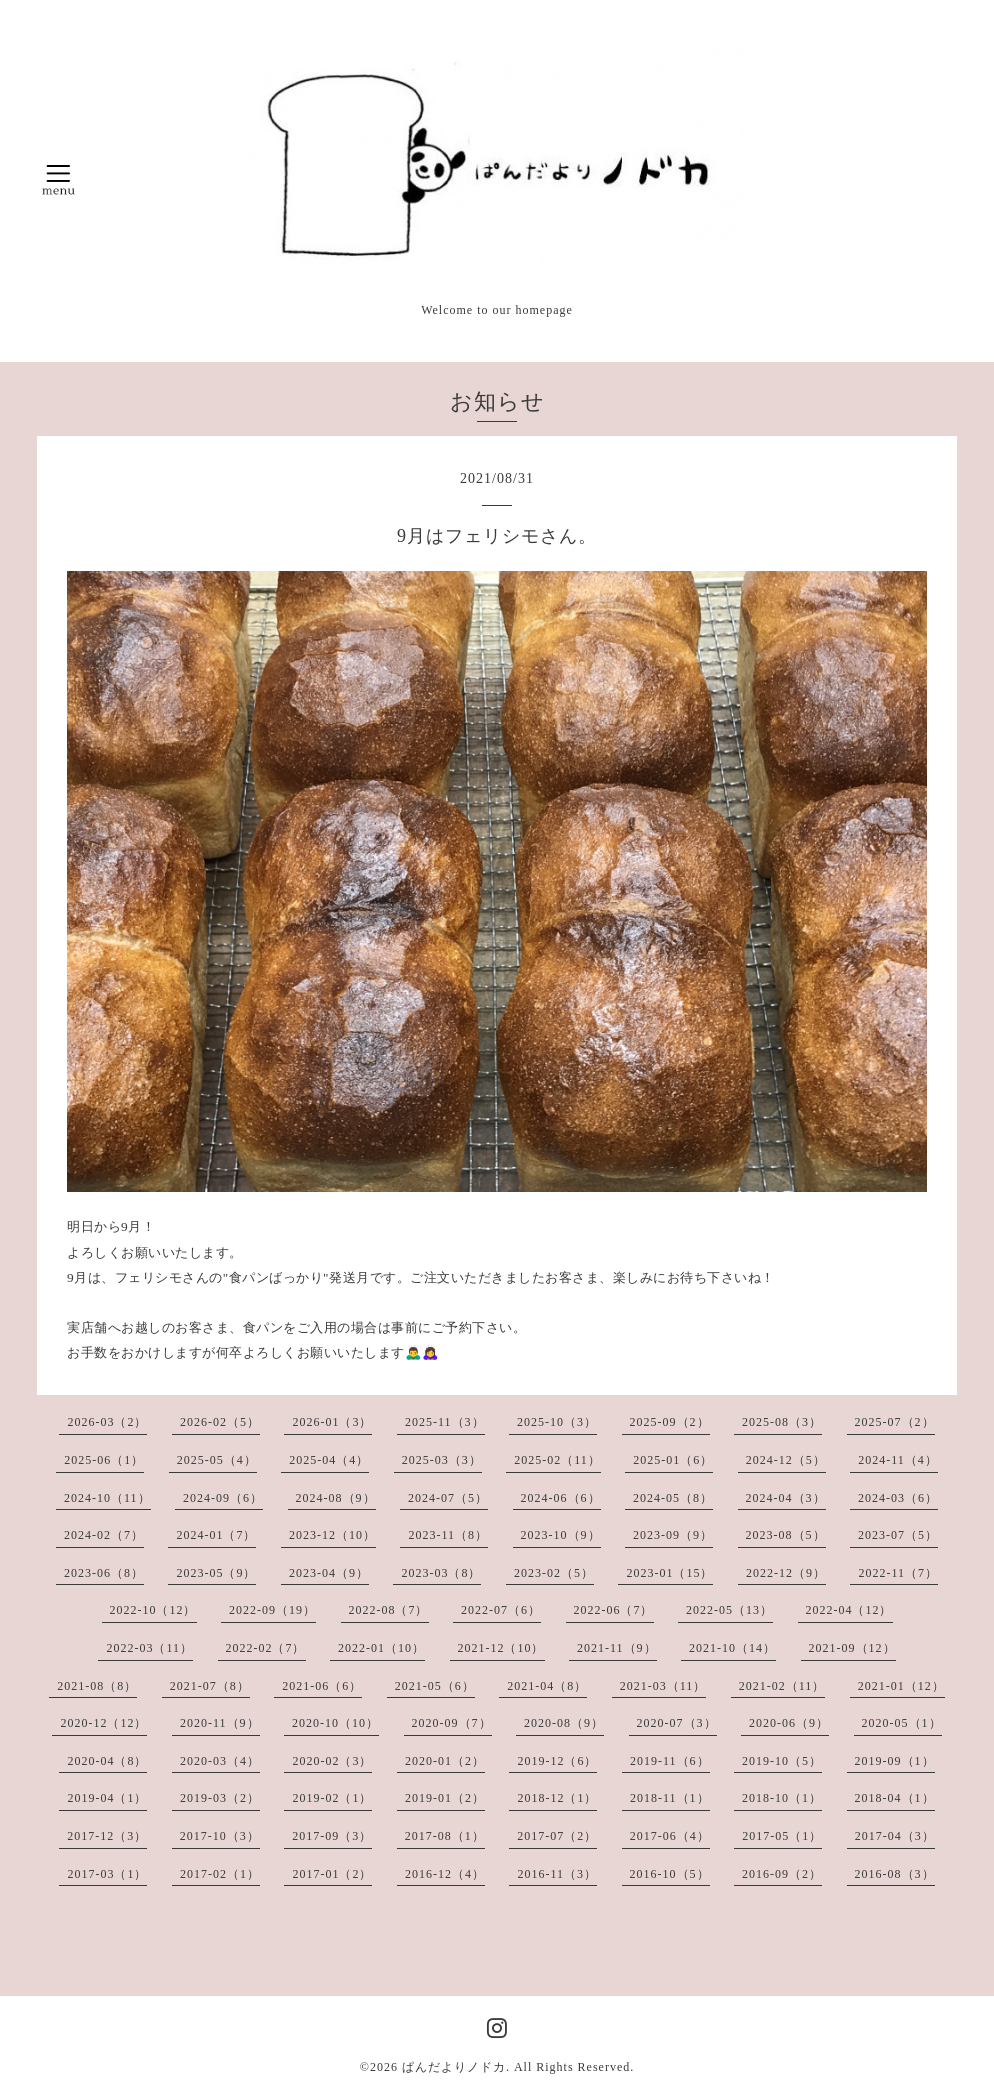  Describe the element at coordinates (329, 1460) in the screenshot. I see `2025-04（4）` at that location.